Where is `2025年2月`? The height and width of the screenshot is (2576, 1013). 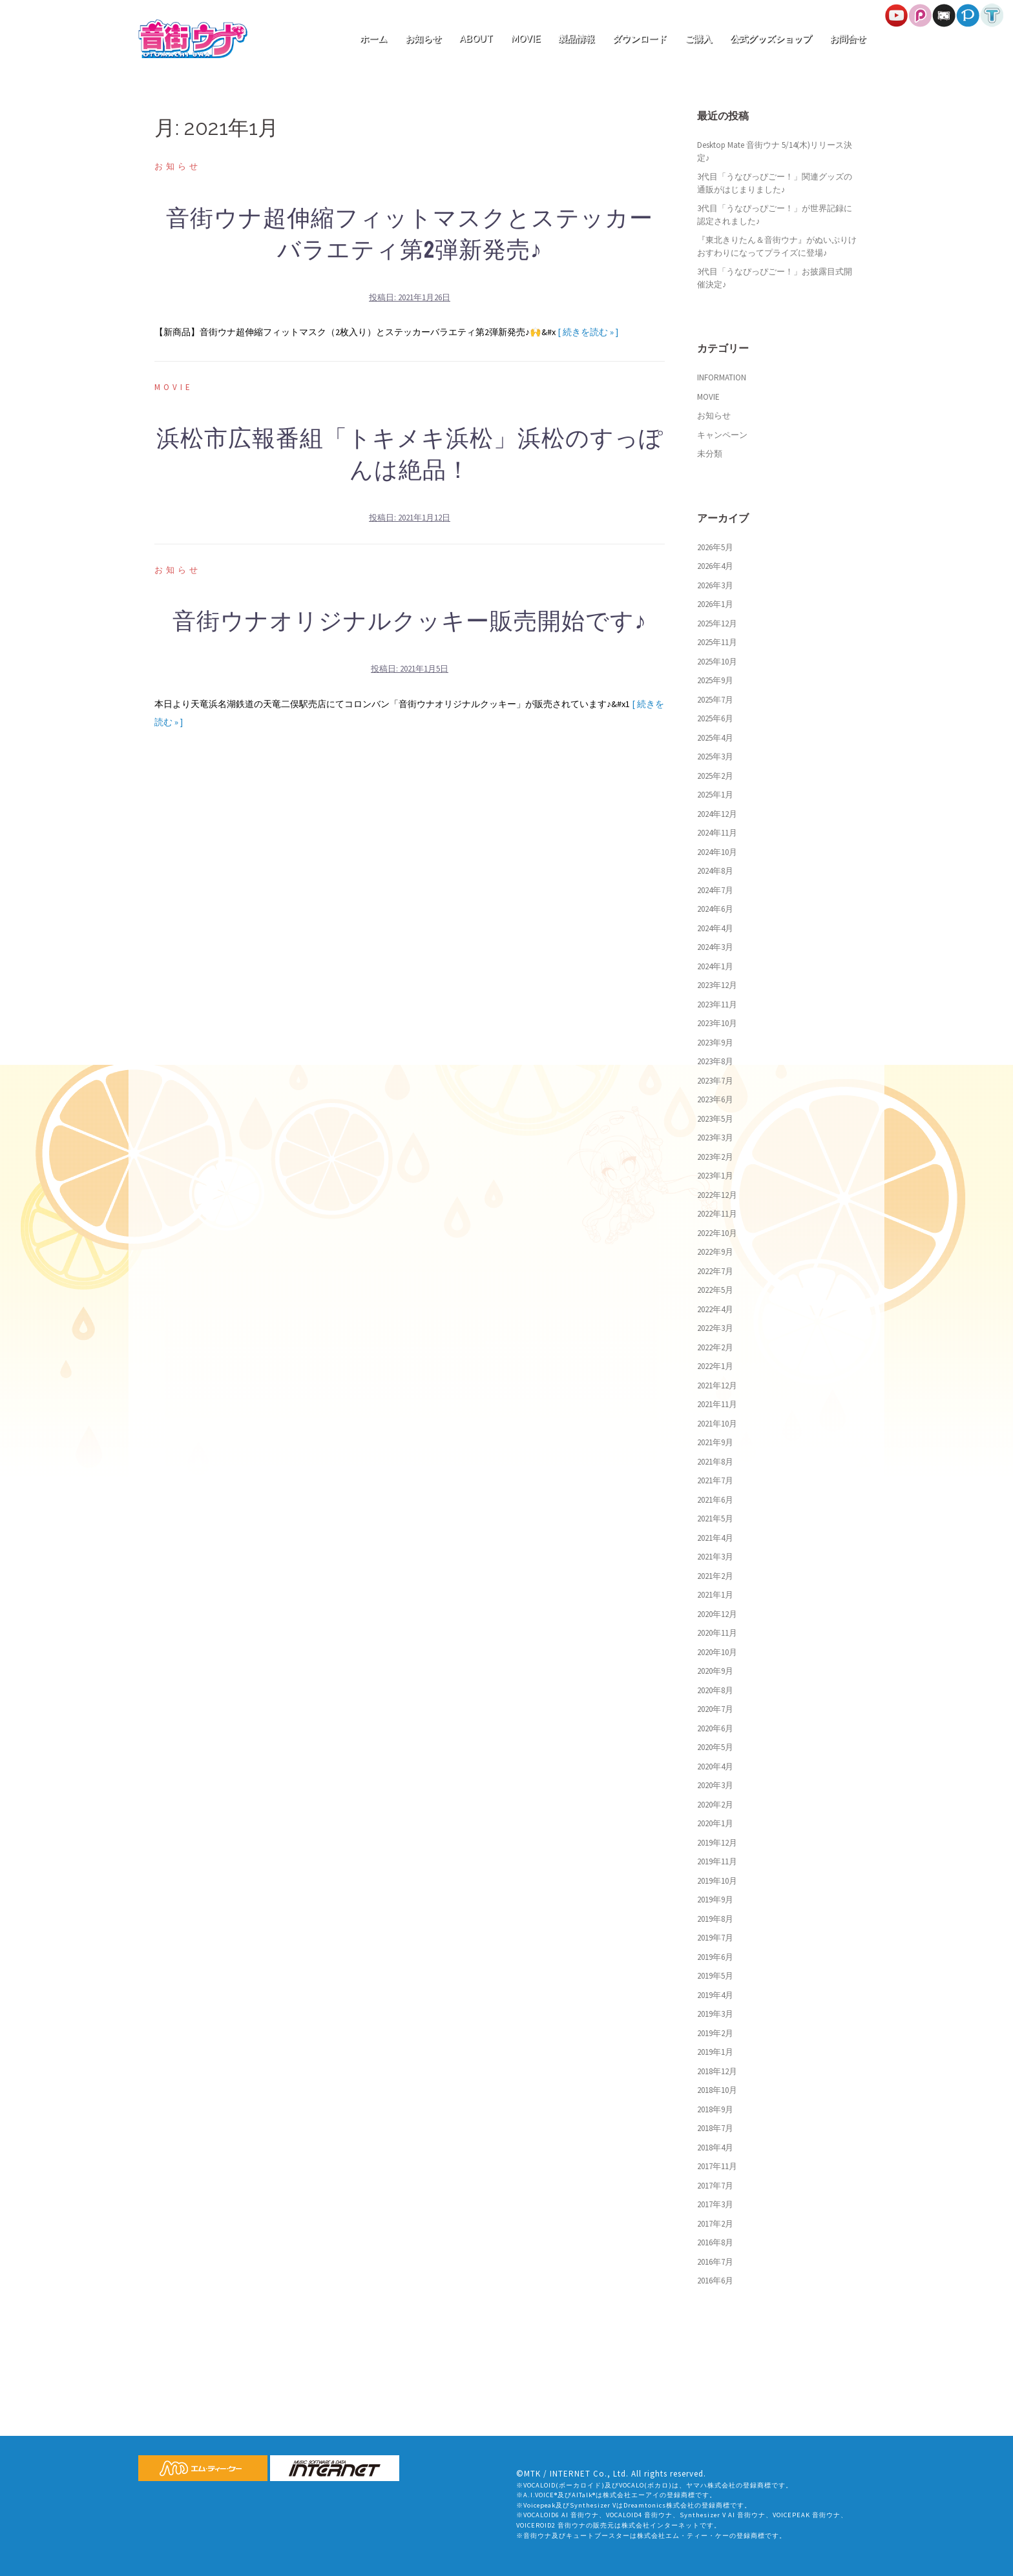
2025年2月 is located at coordinates (715, 775).